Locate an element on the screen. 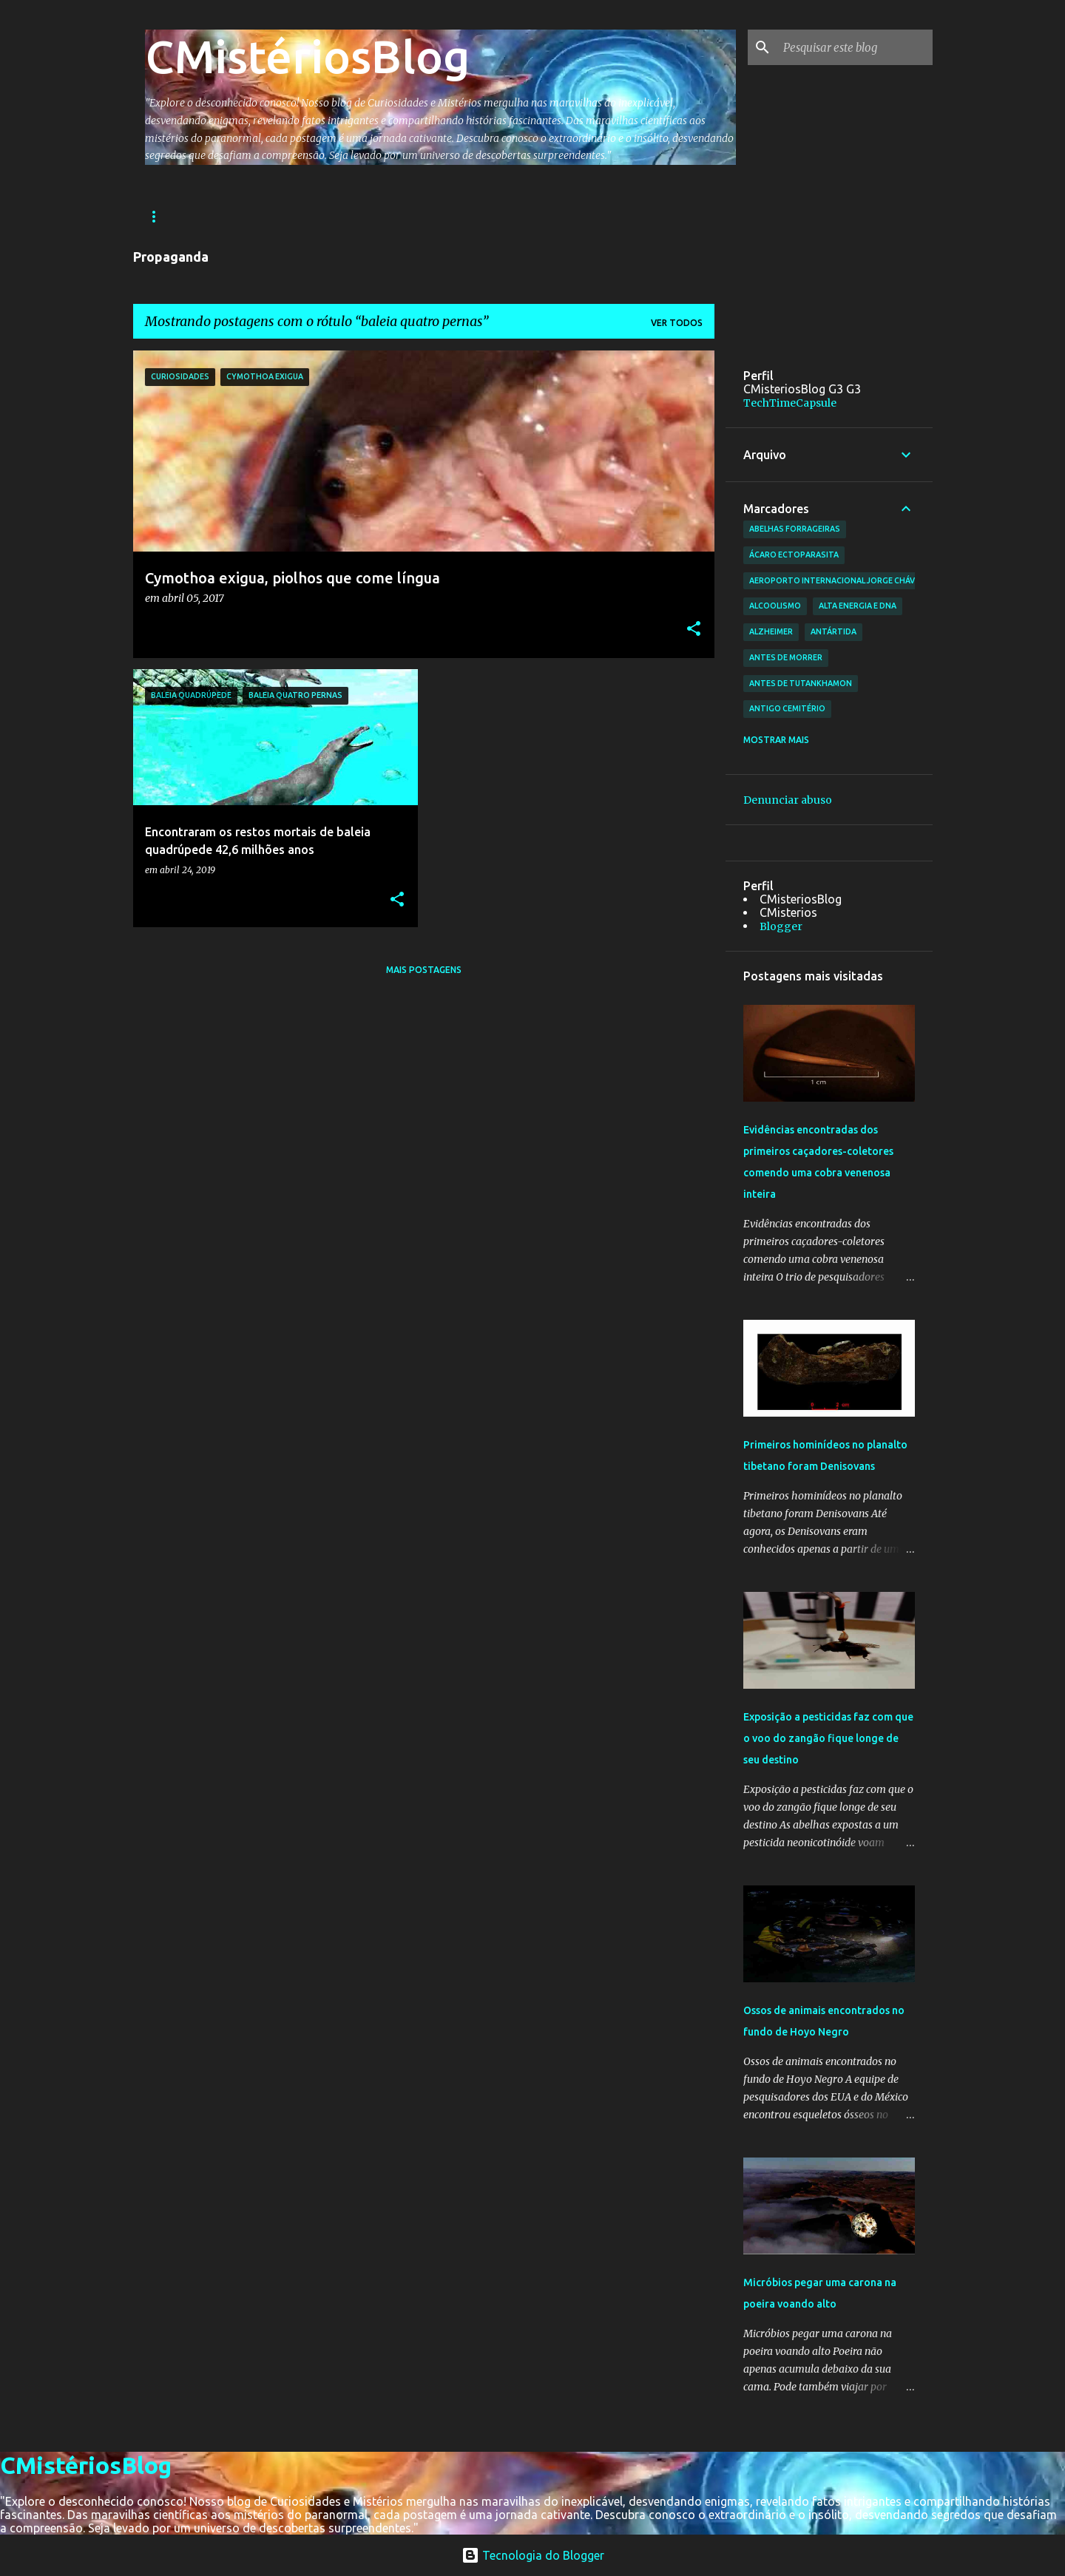  Antártida is located at coordinates (833, 631).